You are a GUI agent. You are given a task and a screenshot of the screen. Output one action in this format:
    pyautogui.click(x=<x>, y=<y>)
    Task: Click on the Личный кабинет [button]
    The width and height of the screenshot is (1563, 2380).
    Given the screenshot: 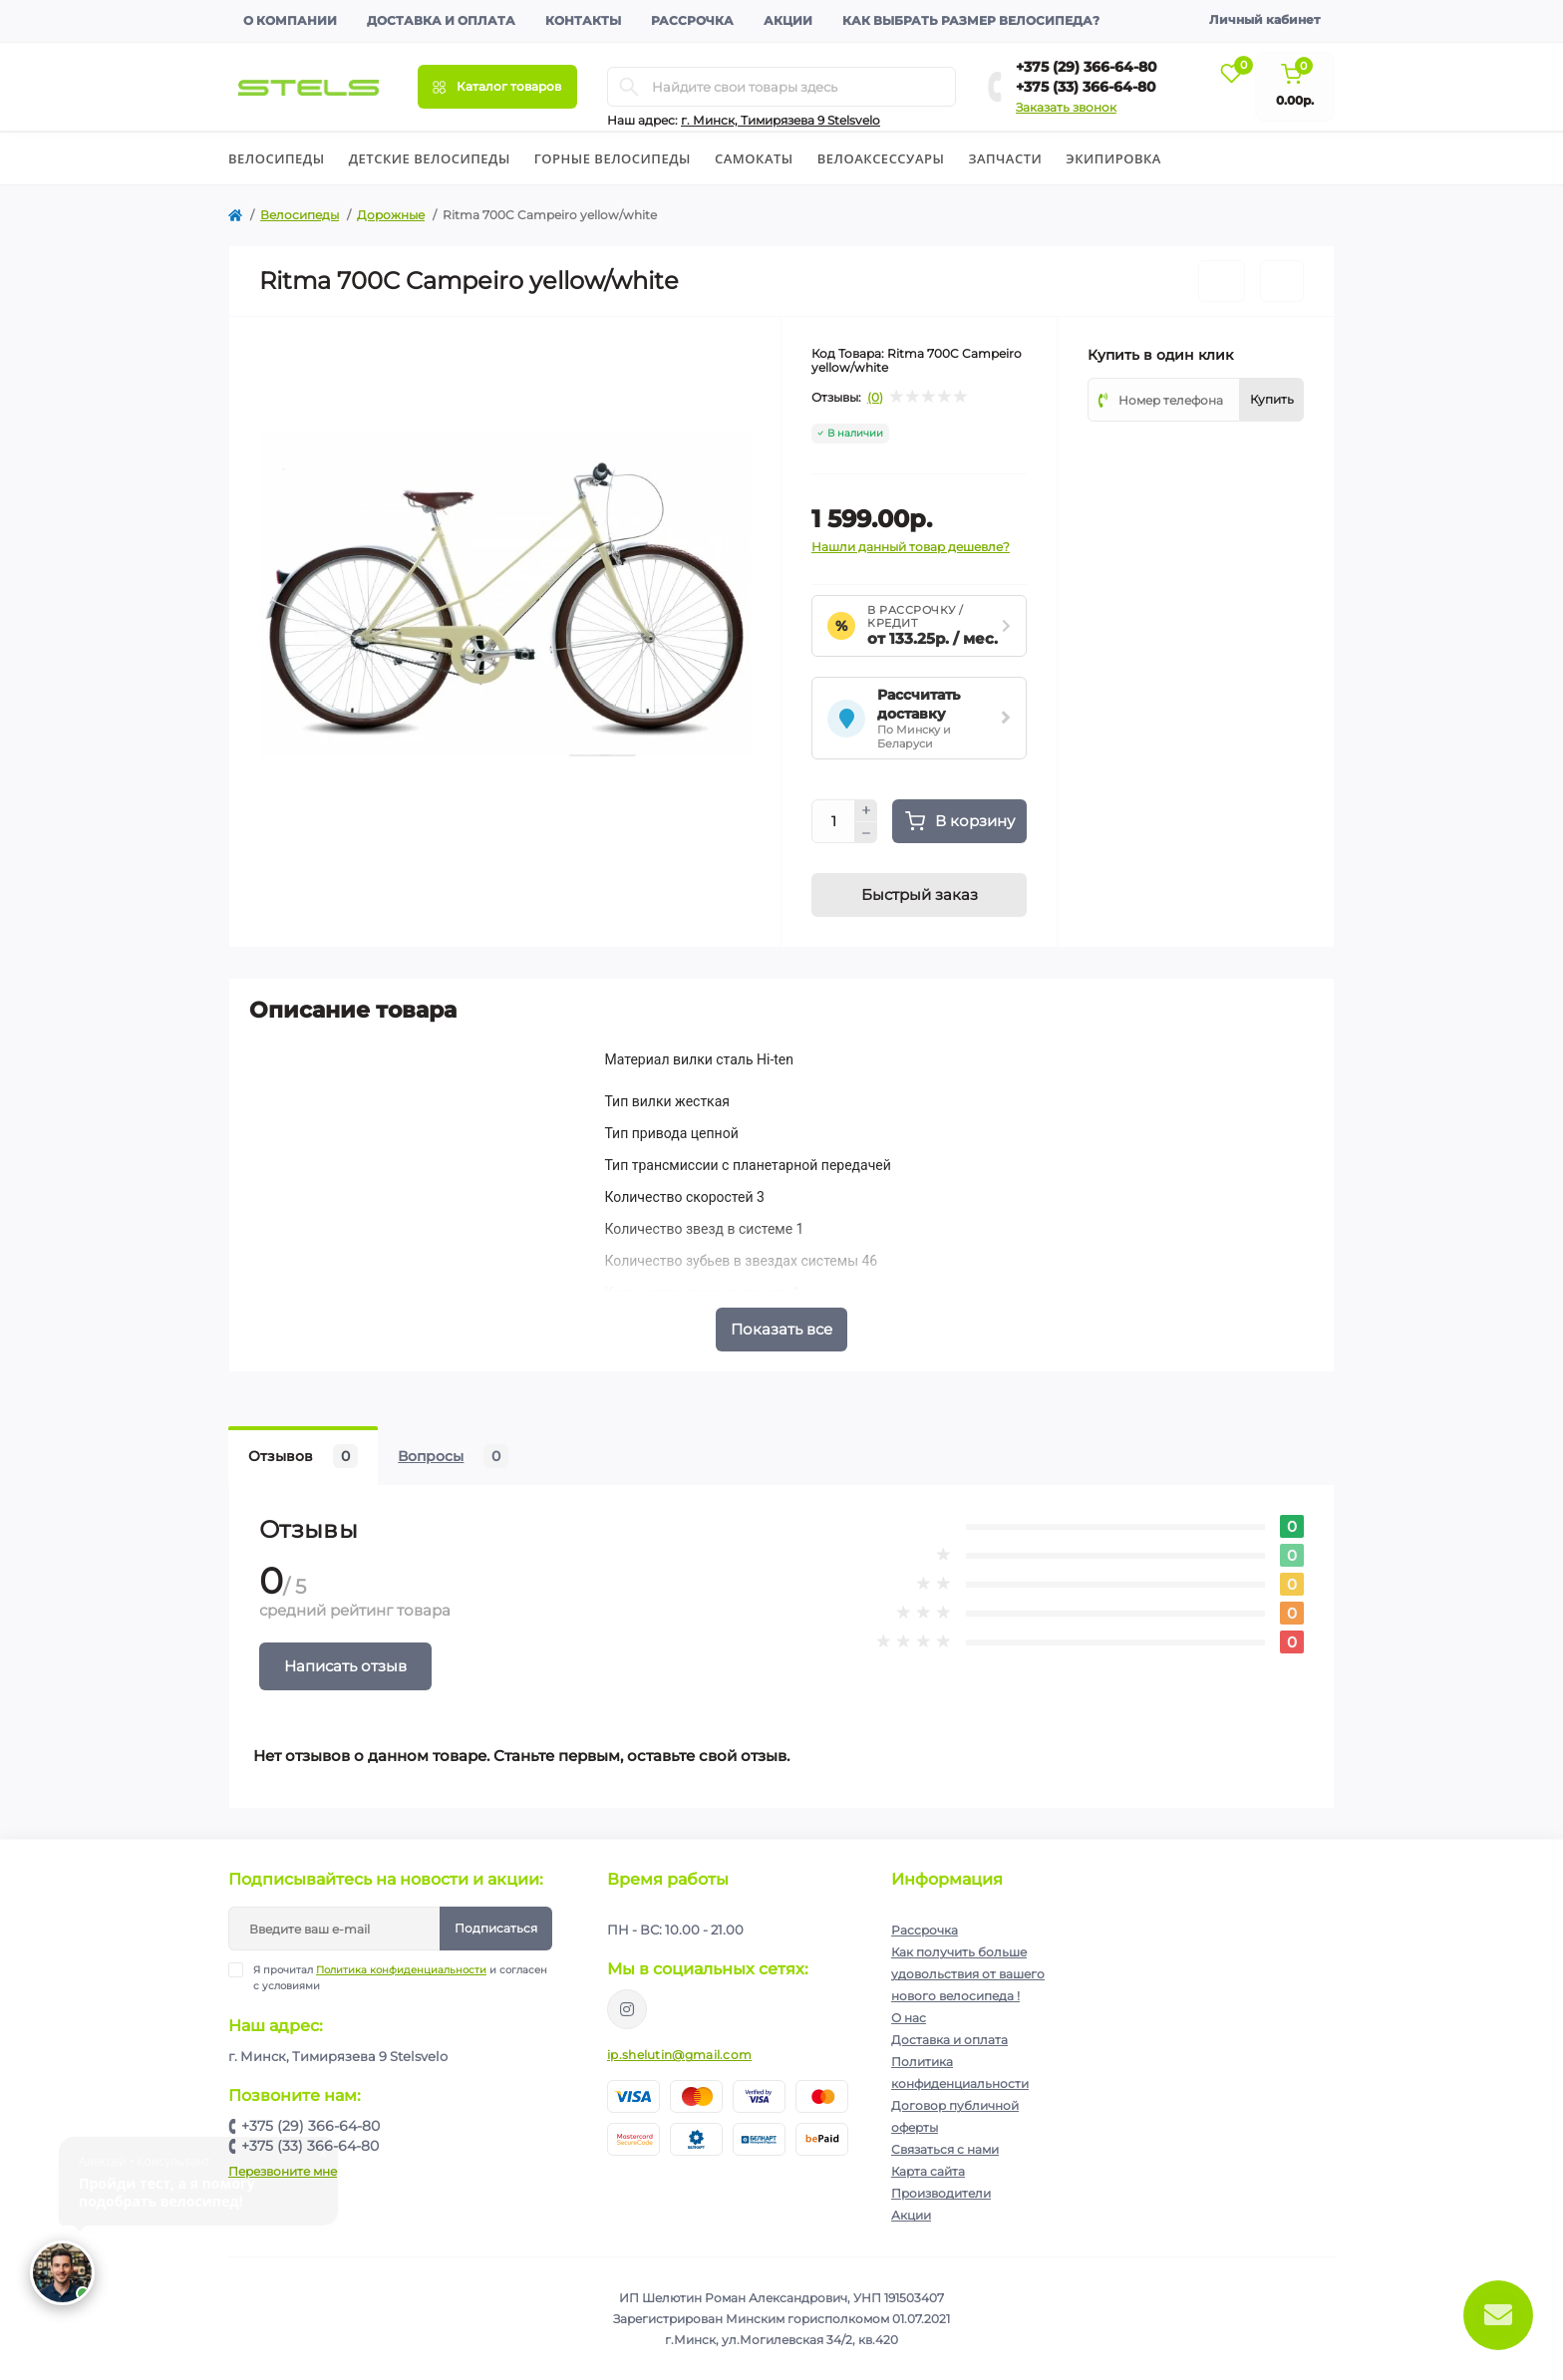 What is the action you would take?
    pyautogui.click(x=1264, y=19)
    